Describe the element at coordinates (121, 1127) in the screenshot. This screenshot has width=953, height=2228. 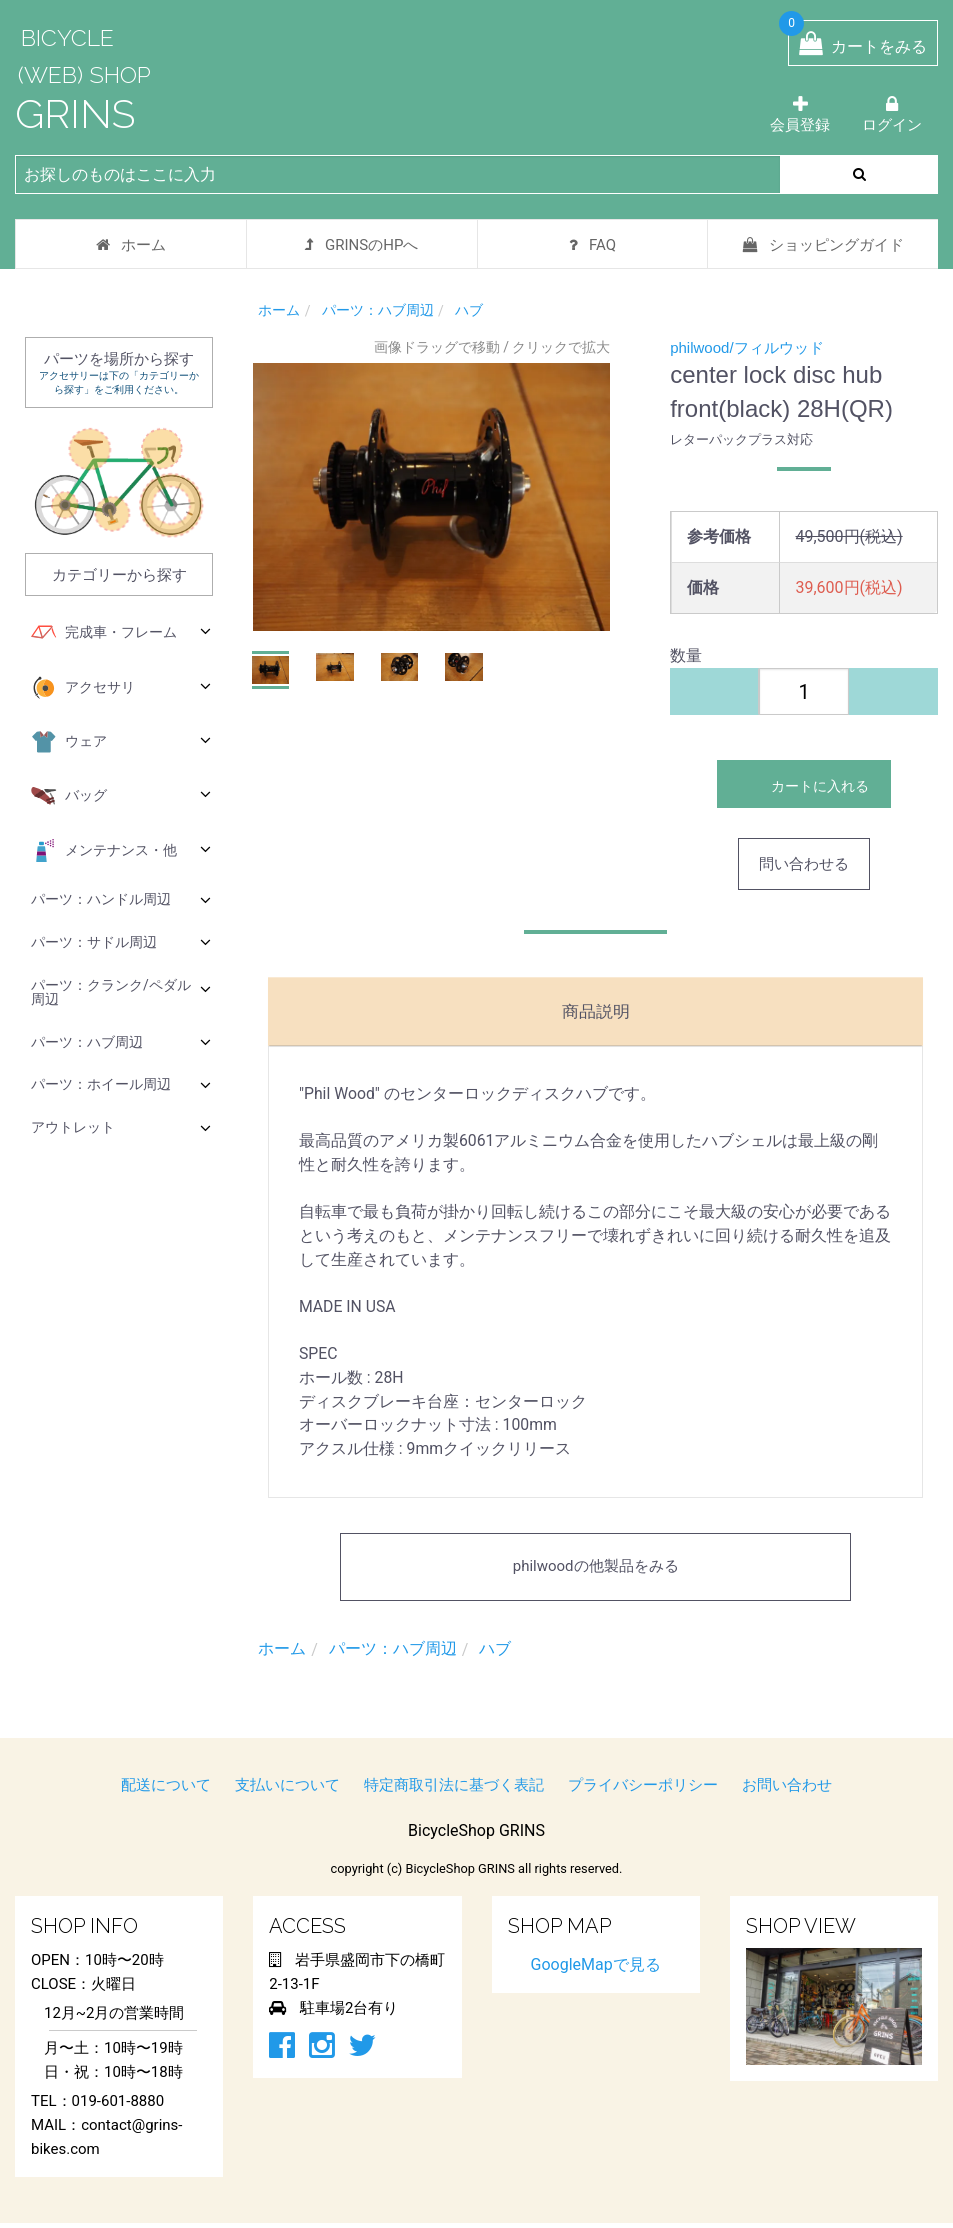
I see `アウトレット` at that location.